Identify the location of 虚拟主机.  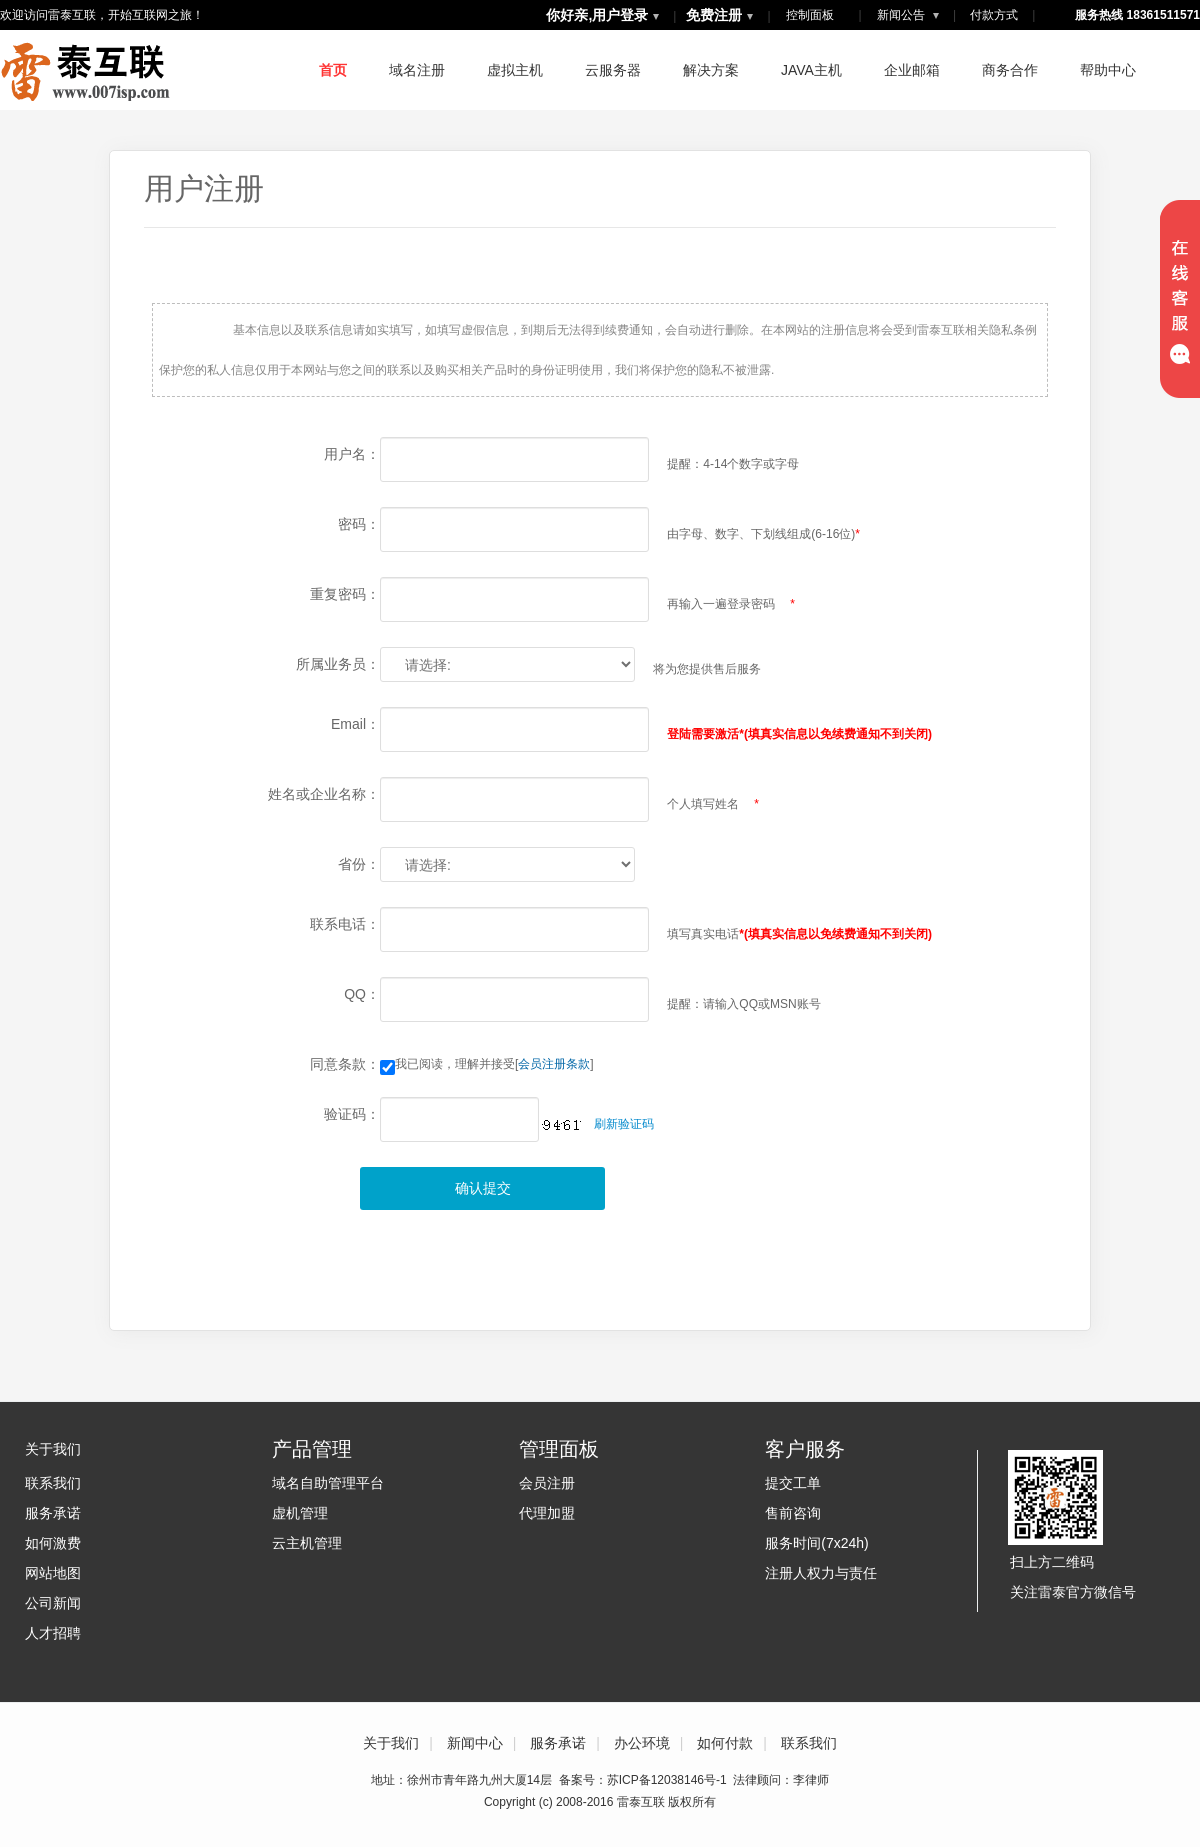
(515, 70).